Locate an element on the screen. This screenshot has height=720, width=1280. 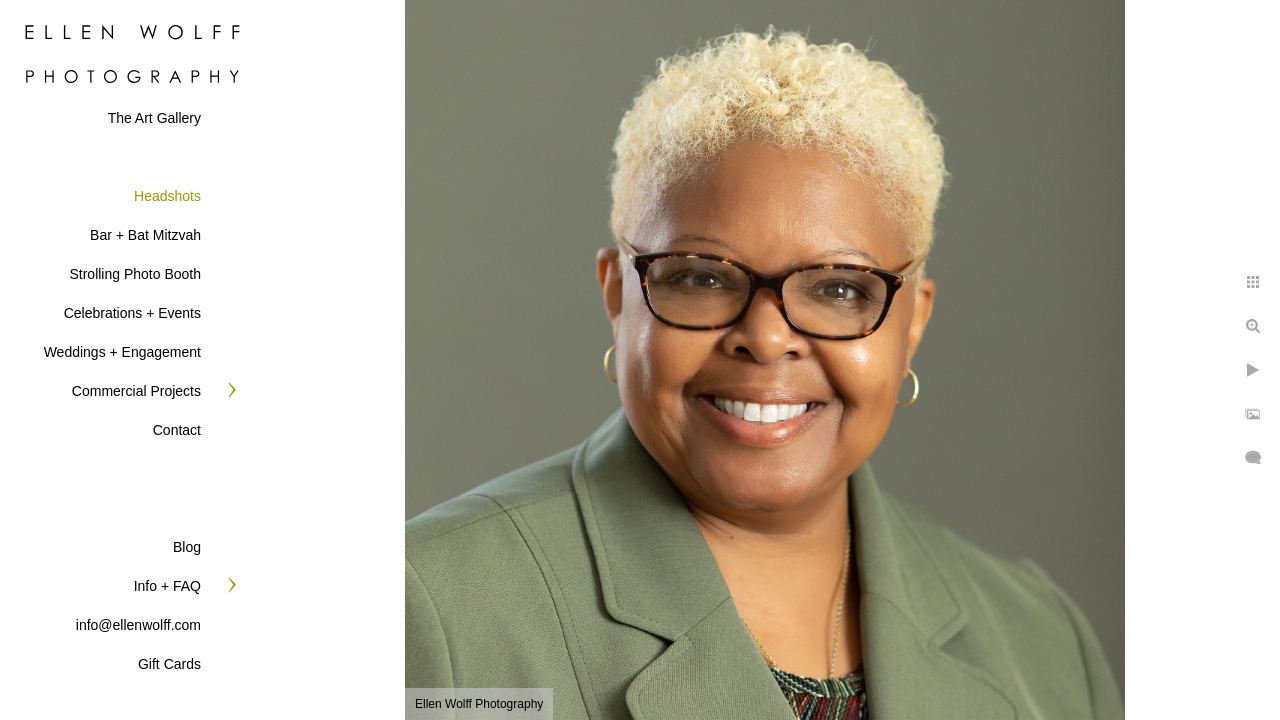
The Art Gallery is located at coordinates (154, 118).